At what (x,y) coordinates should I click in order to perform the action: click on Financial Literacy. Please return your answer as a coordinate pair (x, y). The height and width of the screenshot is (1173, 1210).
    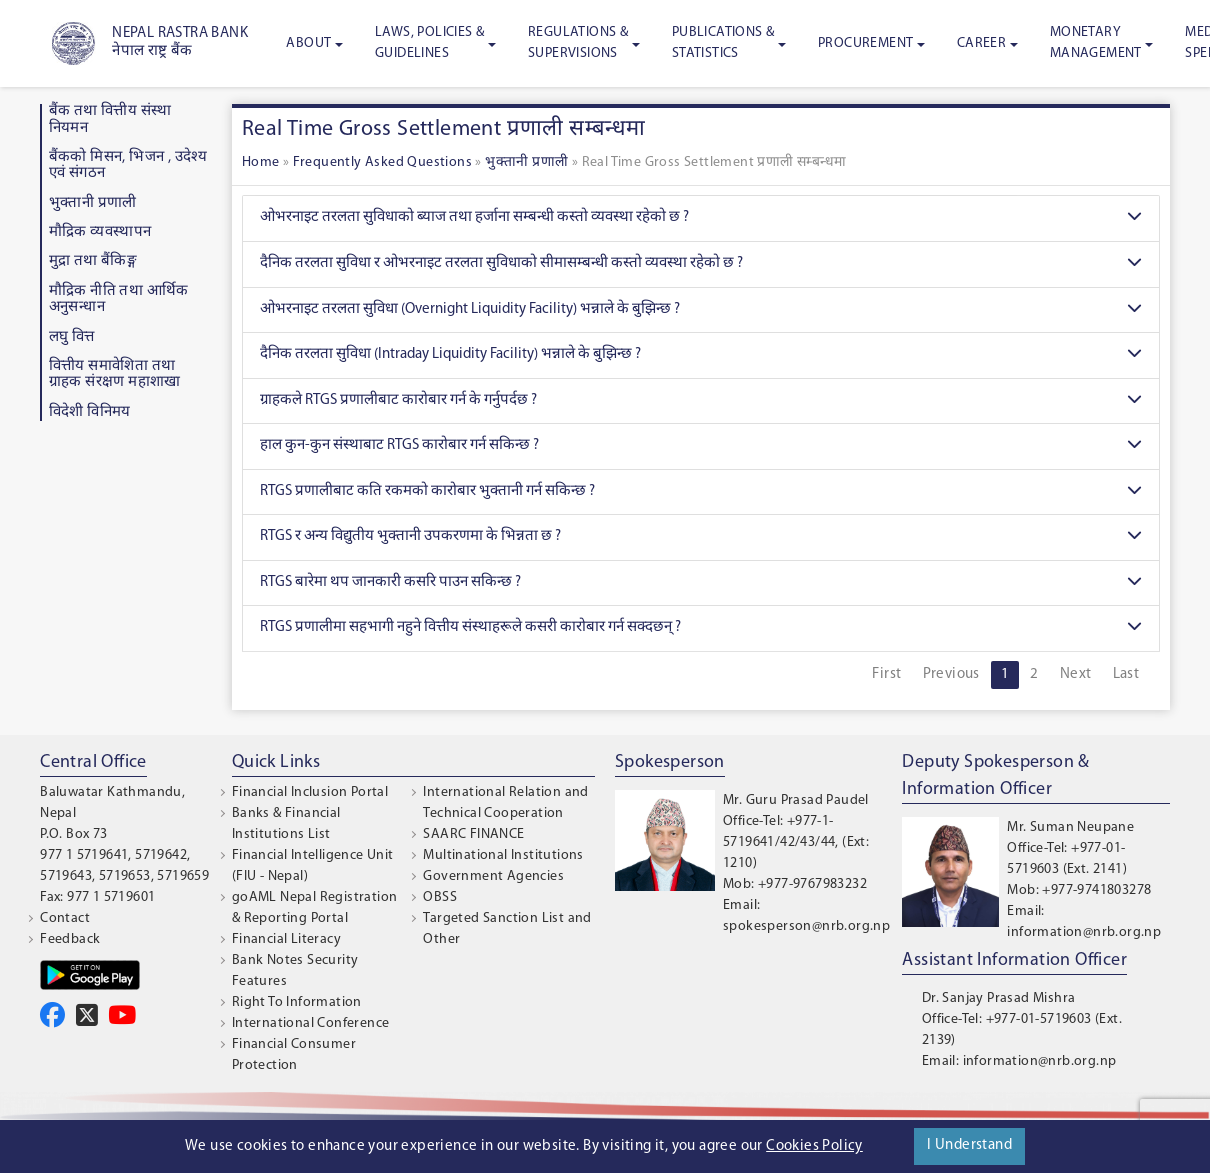
    Looking at the image, I should click on (286, 939).